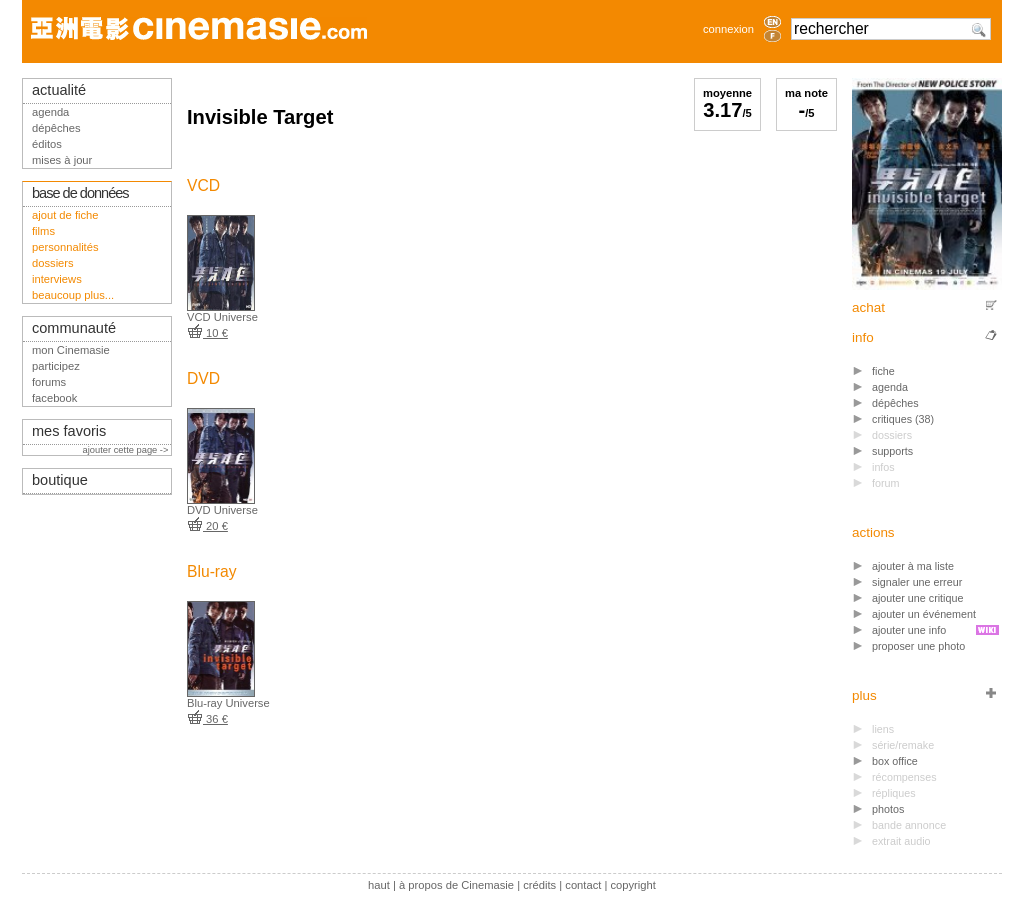  I want to click on personnalités, so click(65, 247).